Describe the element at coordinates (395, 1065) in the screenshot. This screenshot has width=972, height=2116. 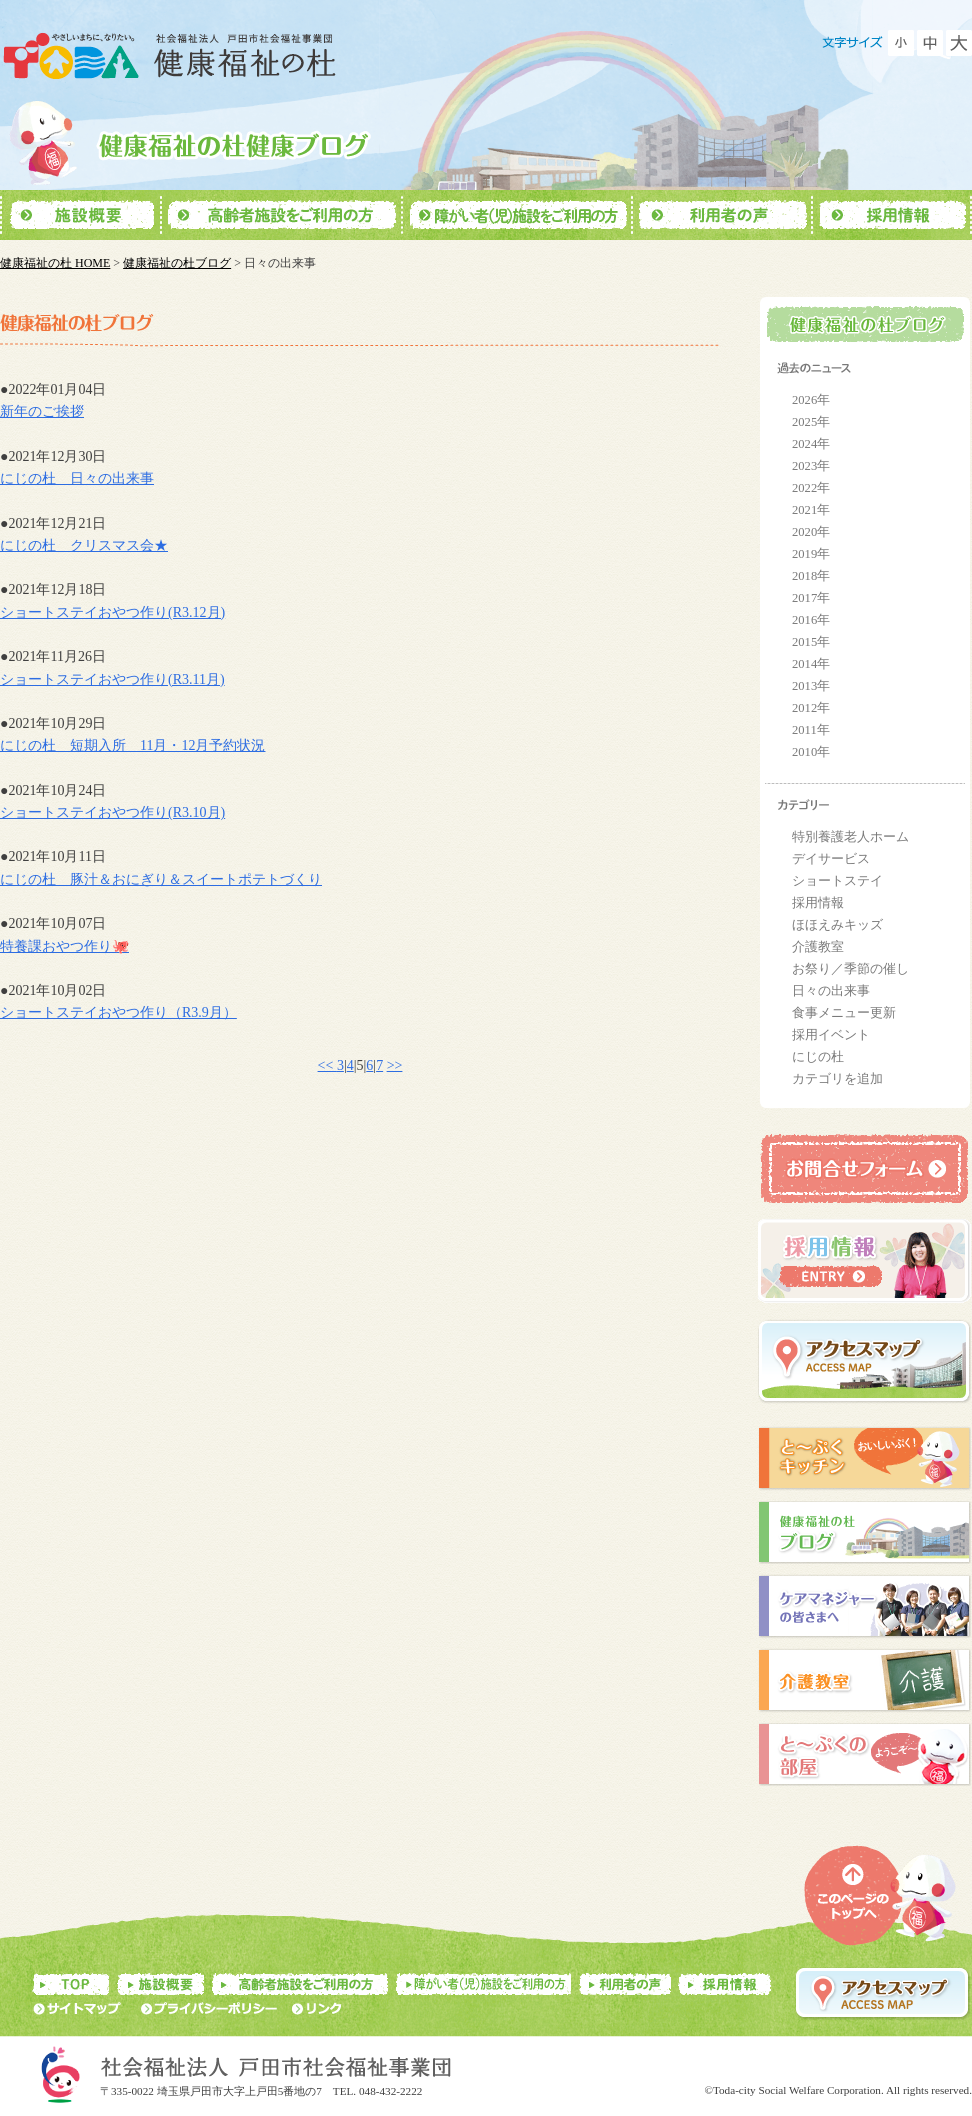
I see `>>` at that location.